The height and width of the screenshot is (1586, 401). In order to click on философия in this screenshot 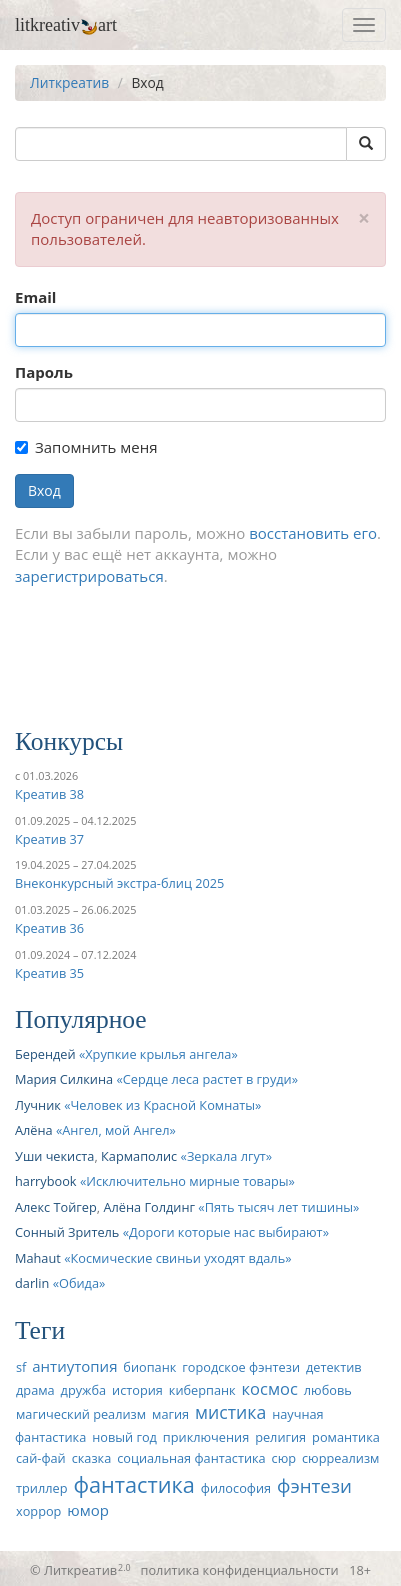, I will do `click(236, 1488)`.